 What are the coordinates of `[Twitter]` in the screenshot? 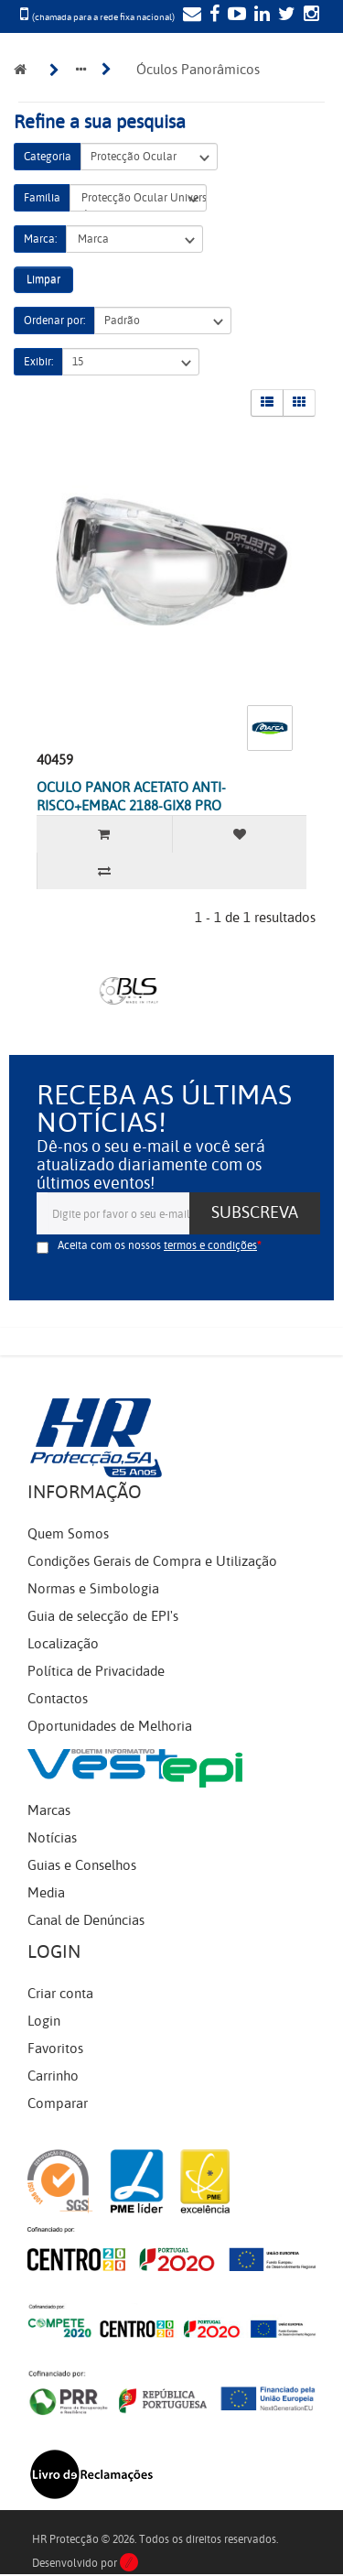 It's located at (284, 16).